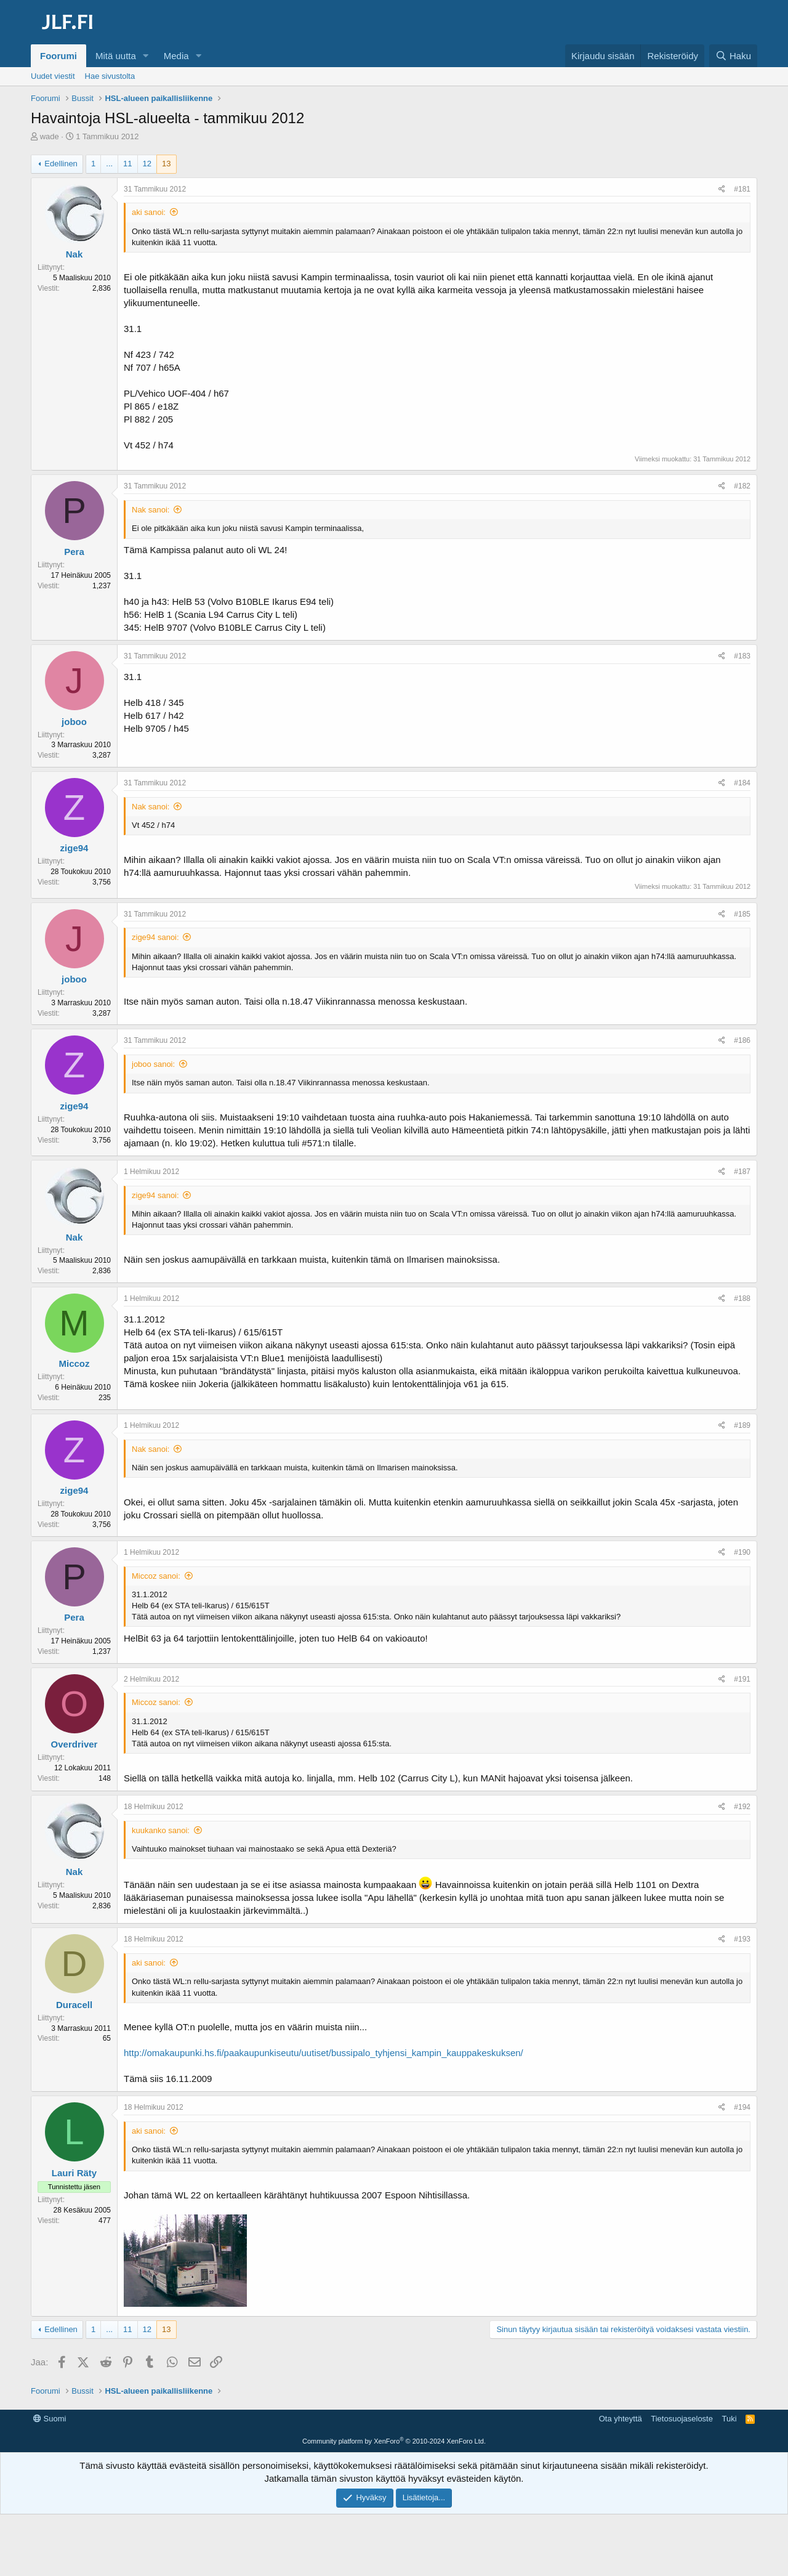  I want to click on #185, so click(742, 914).